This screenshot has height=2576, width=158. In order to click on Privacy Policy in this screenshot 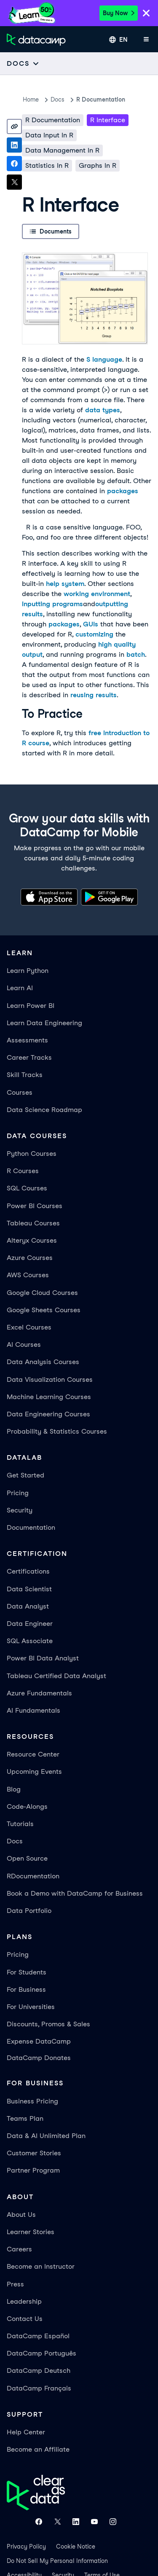, I will do `click(26, 2546)`.